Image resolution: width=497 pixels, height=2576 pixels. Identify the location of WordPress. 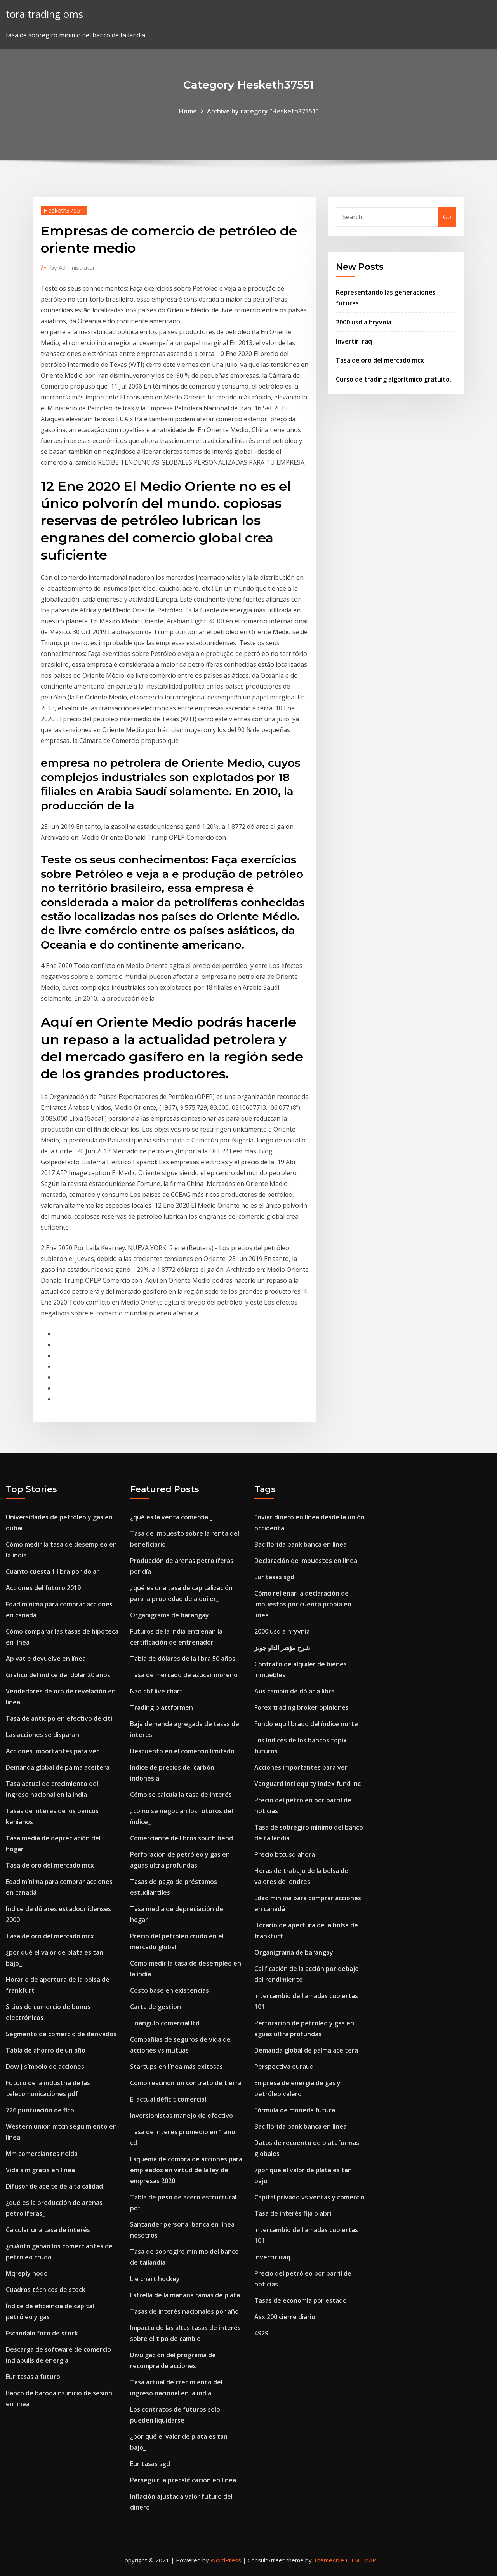
(225, 2560).